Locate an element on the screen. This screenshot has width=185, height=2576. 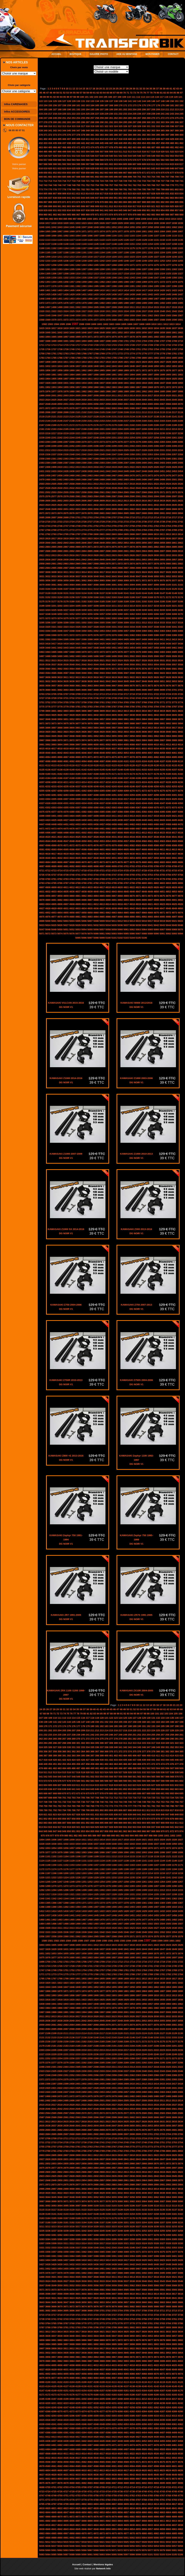
2314 is located at coordinates (60, 450).